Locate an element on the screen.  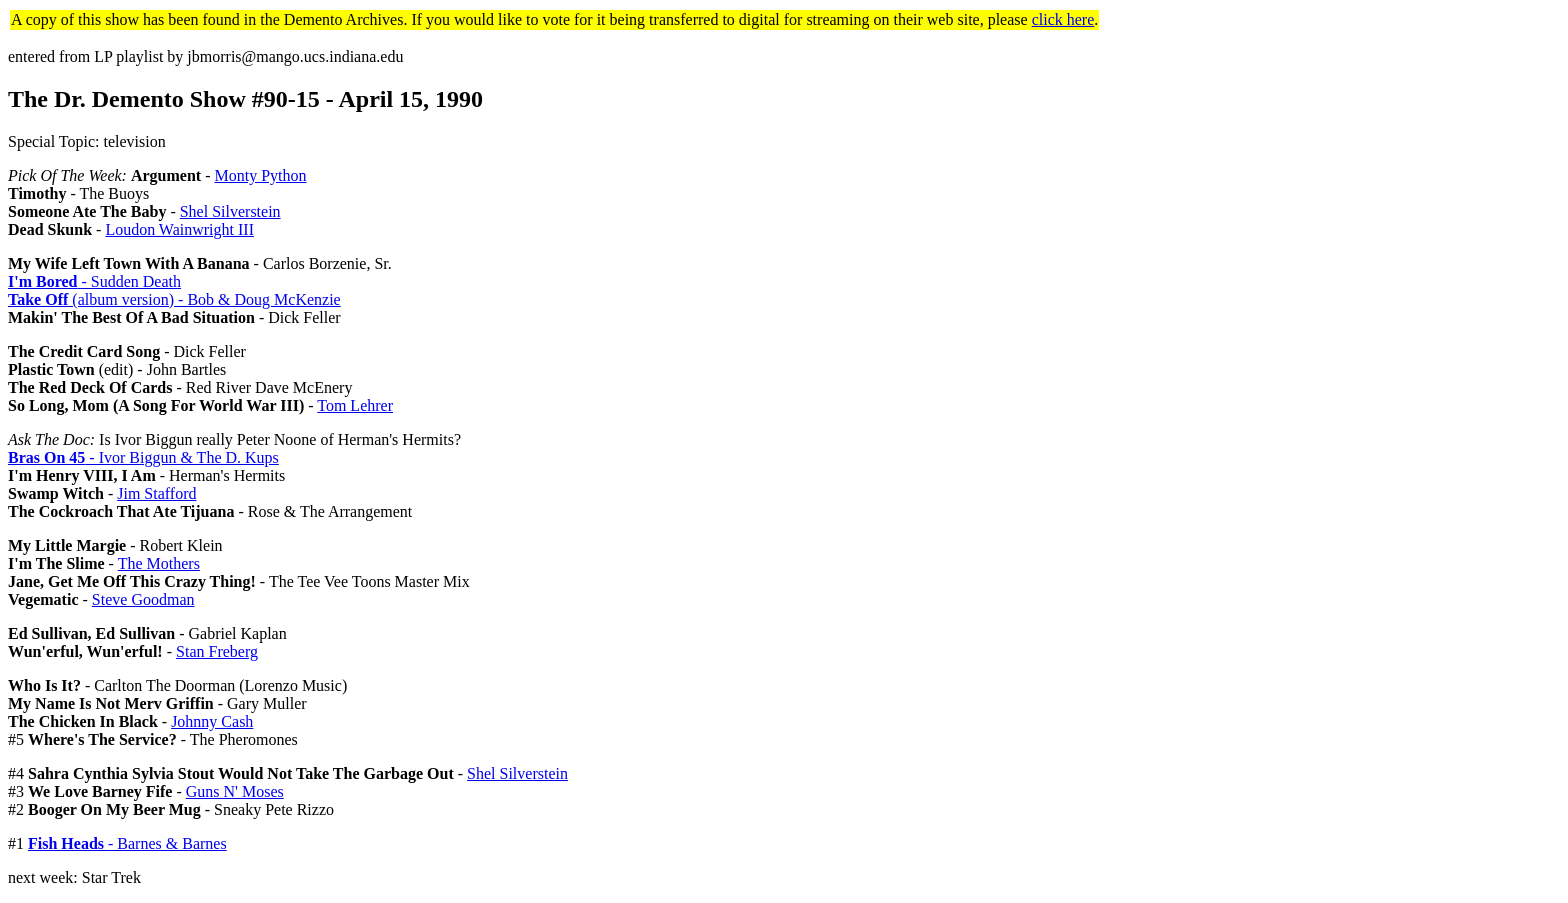
Guns N' Moses is located at coordinates (235, 791).